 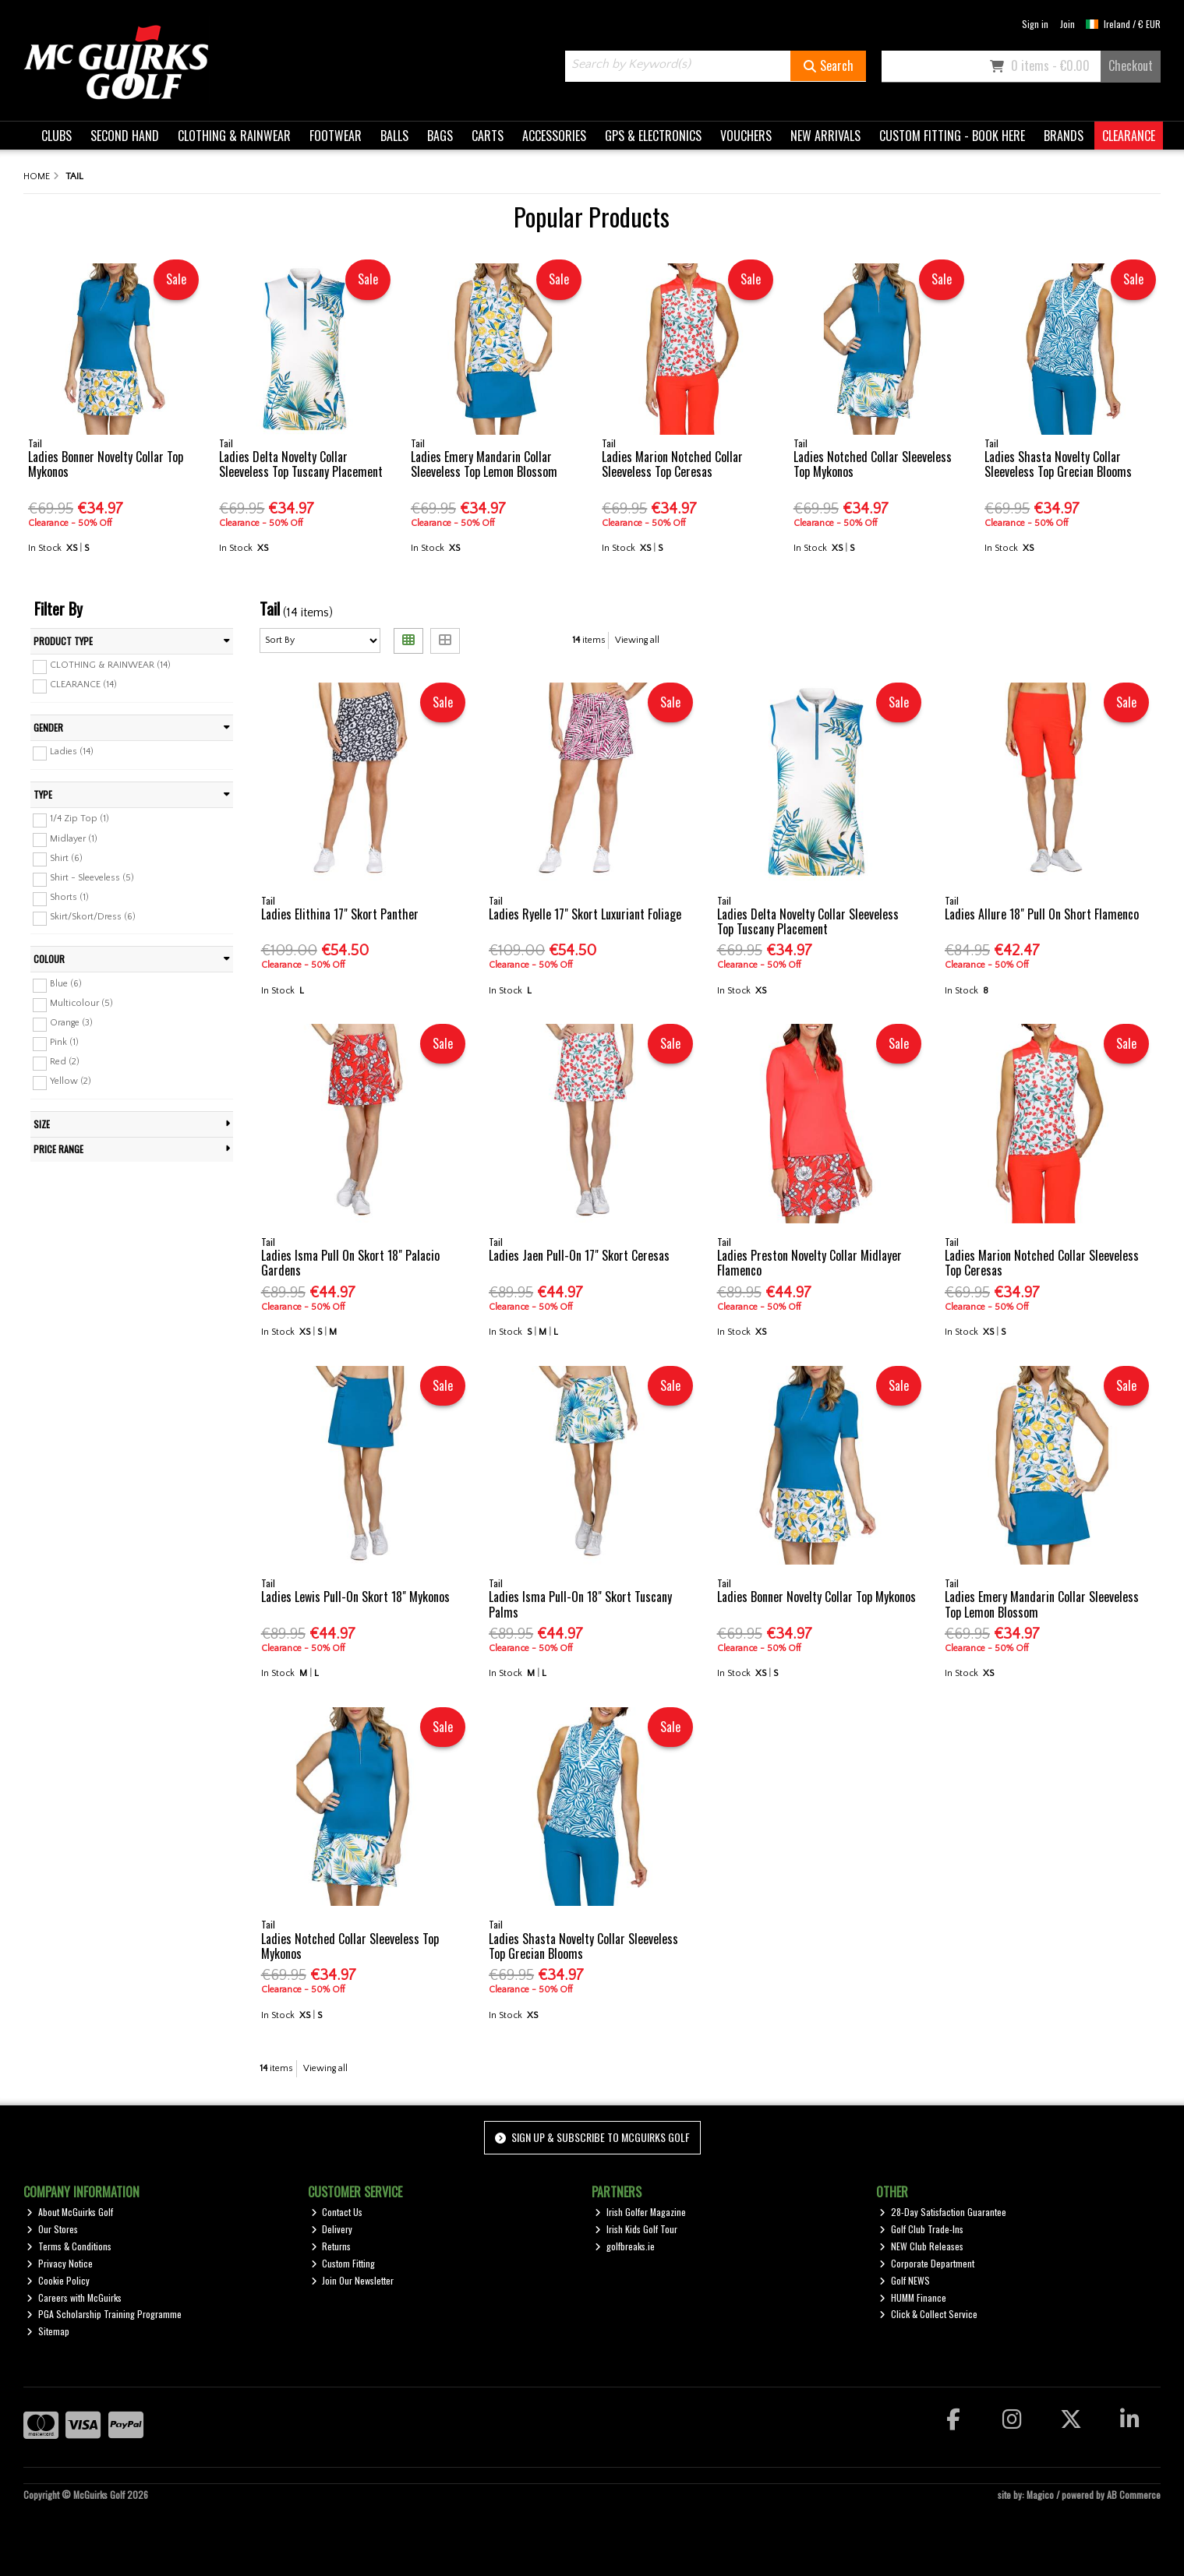 What do you see at coordinates (340, 914) in the screenshot?
I see `Ladies Elithina 17" Skort Panther` at bounding box center [340, 914].